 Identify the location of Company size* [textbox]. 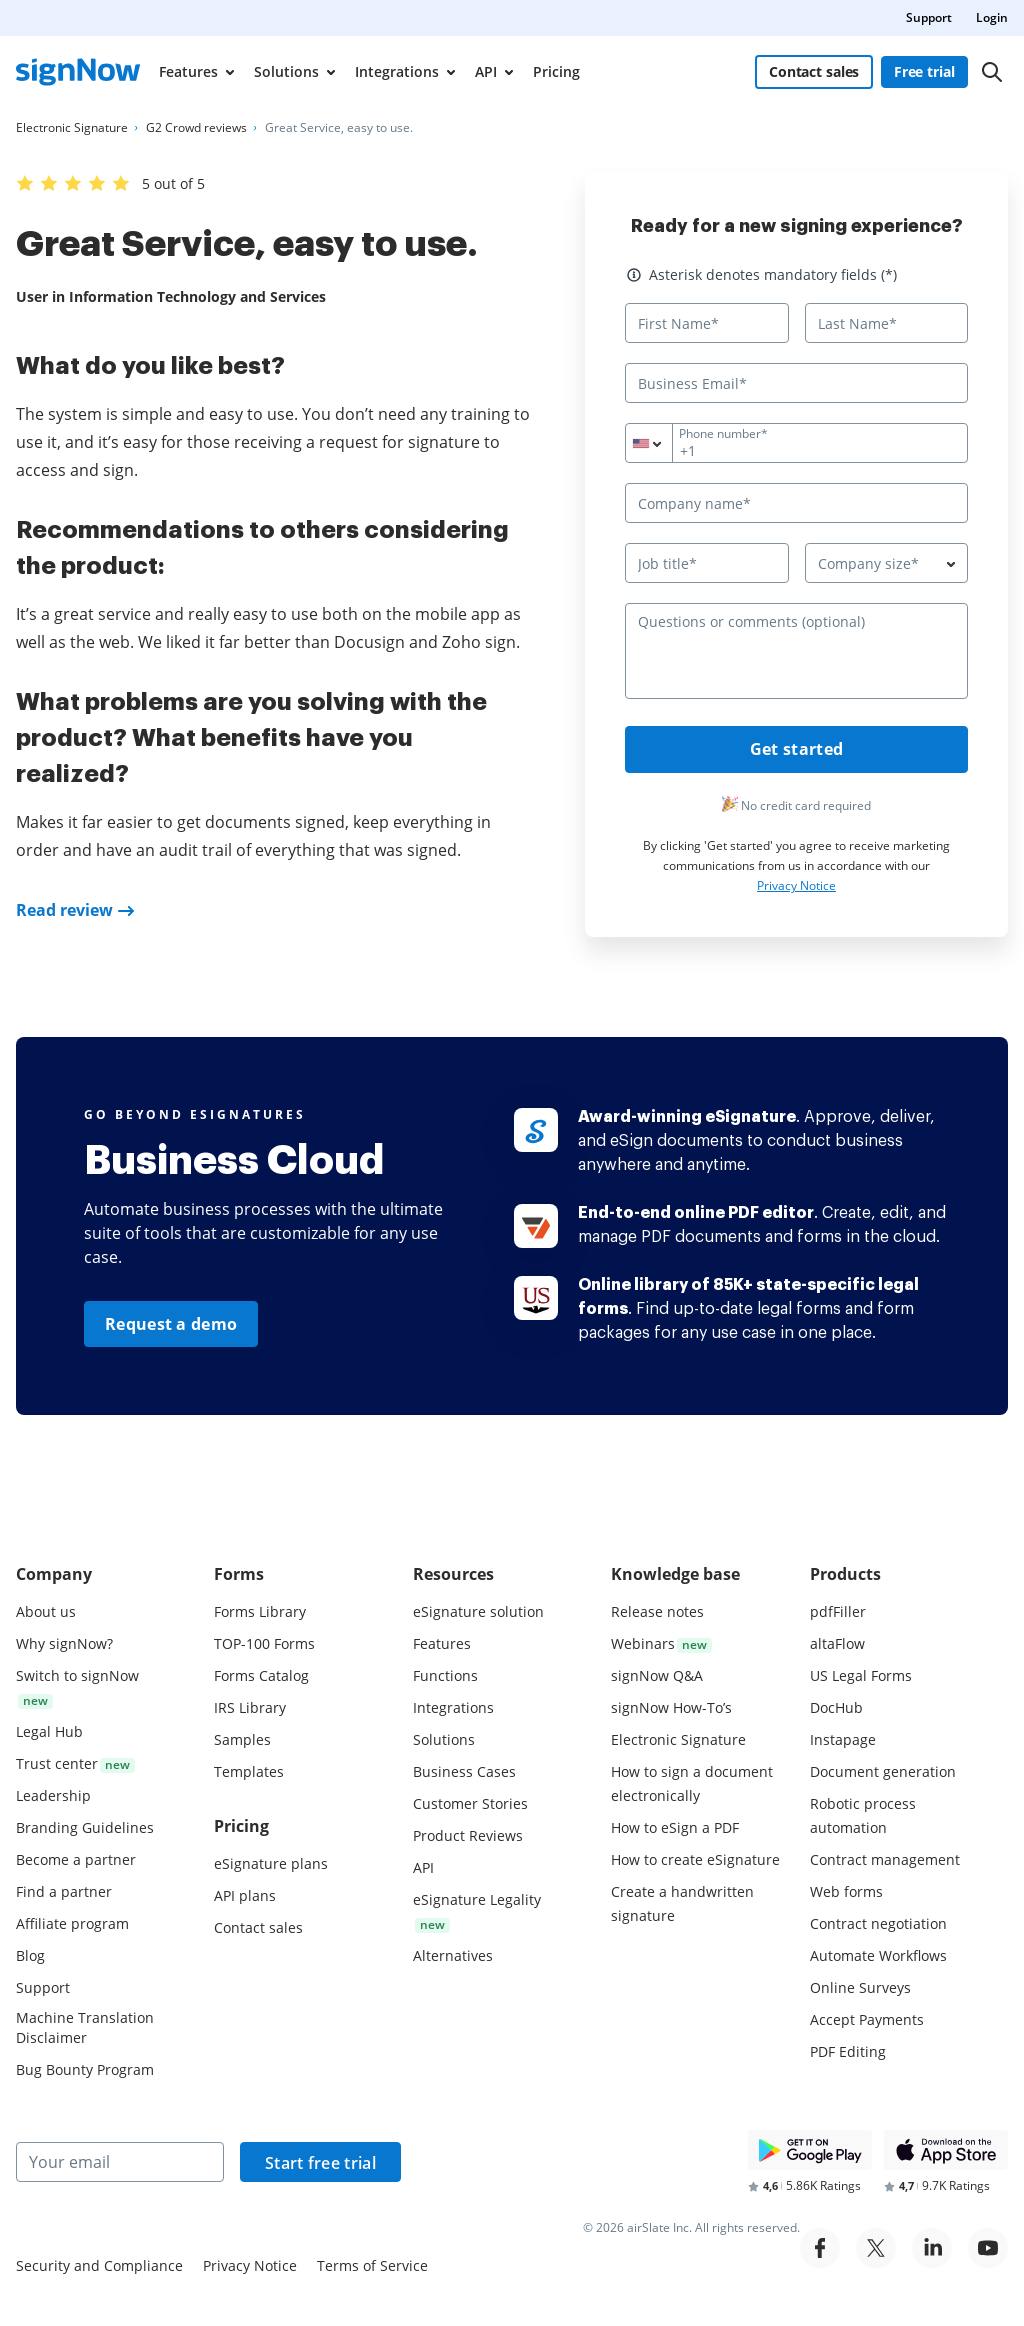
(868, 563).